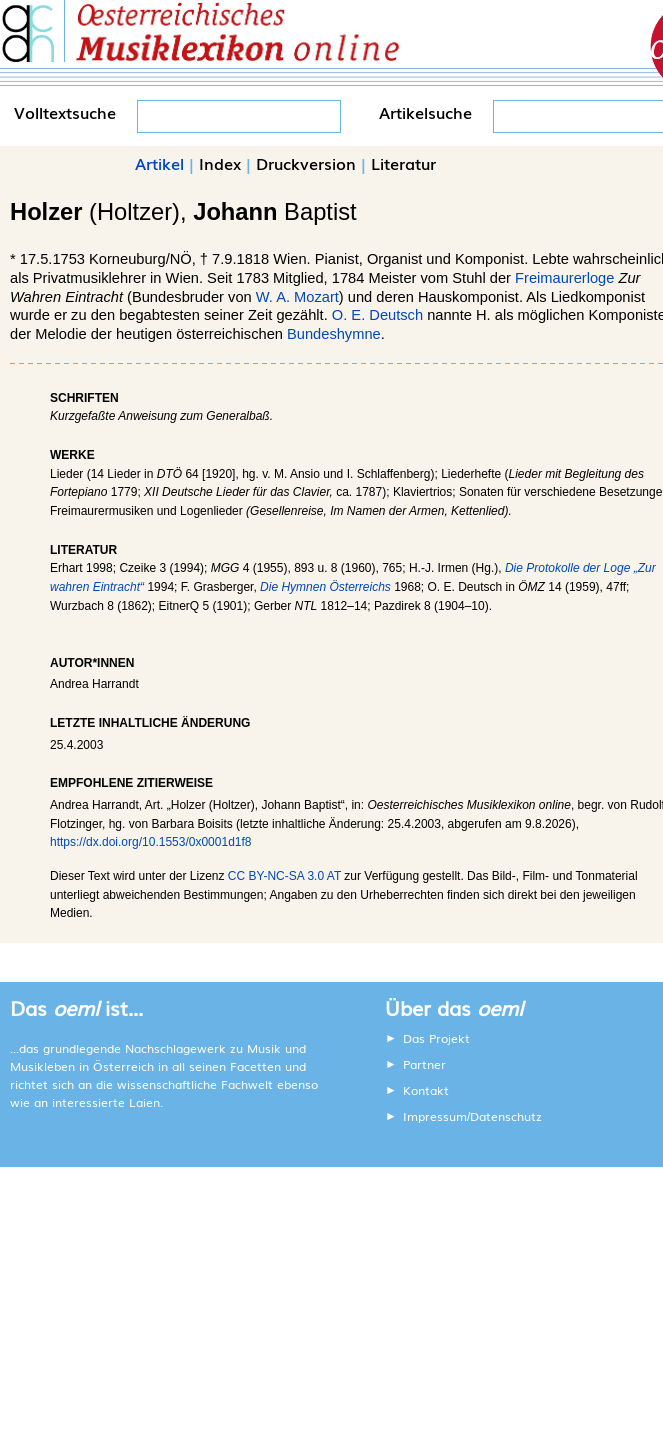  I want to click on Partner, so click(424, 1064).